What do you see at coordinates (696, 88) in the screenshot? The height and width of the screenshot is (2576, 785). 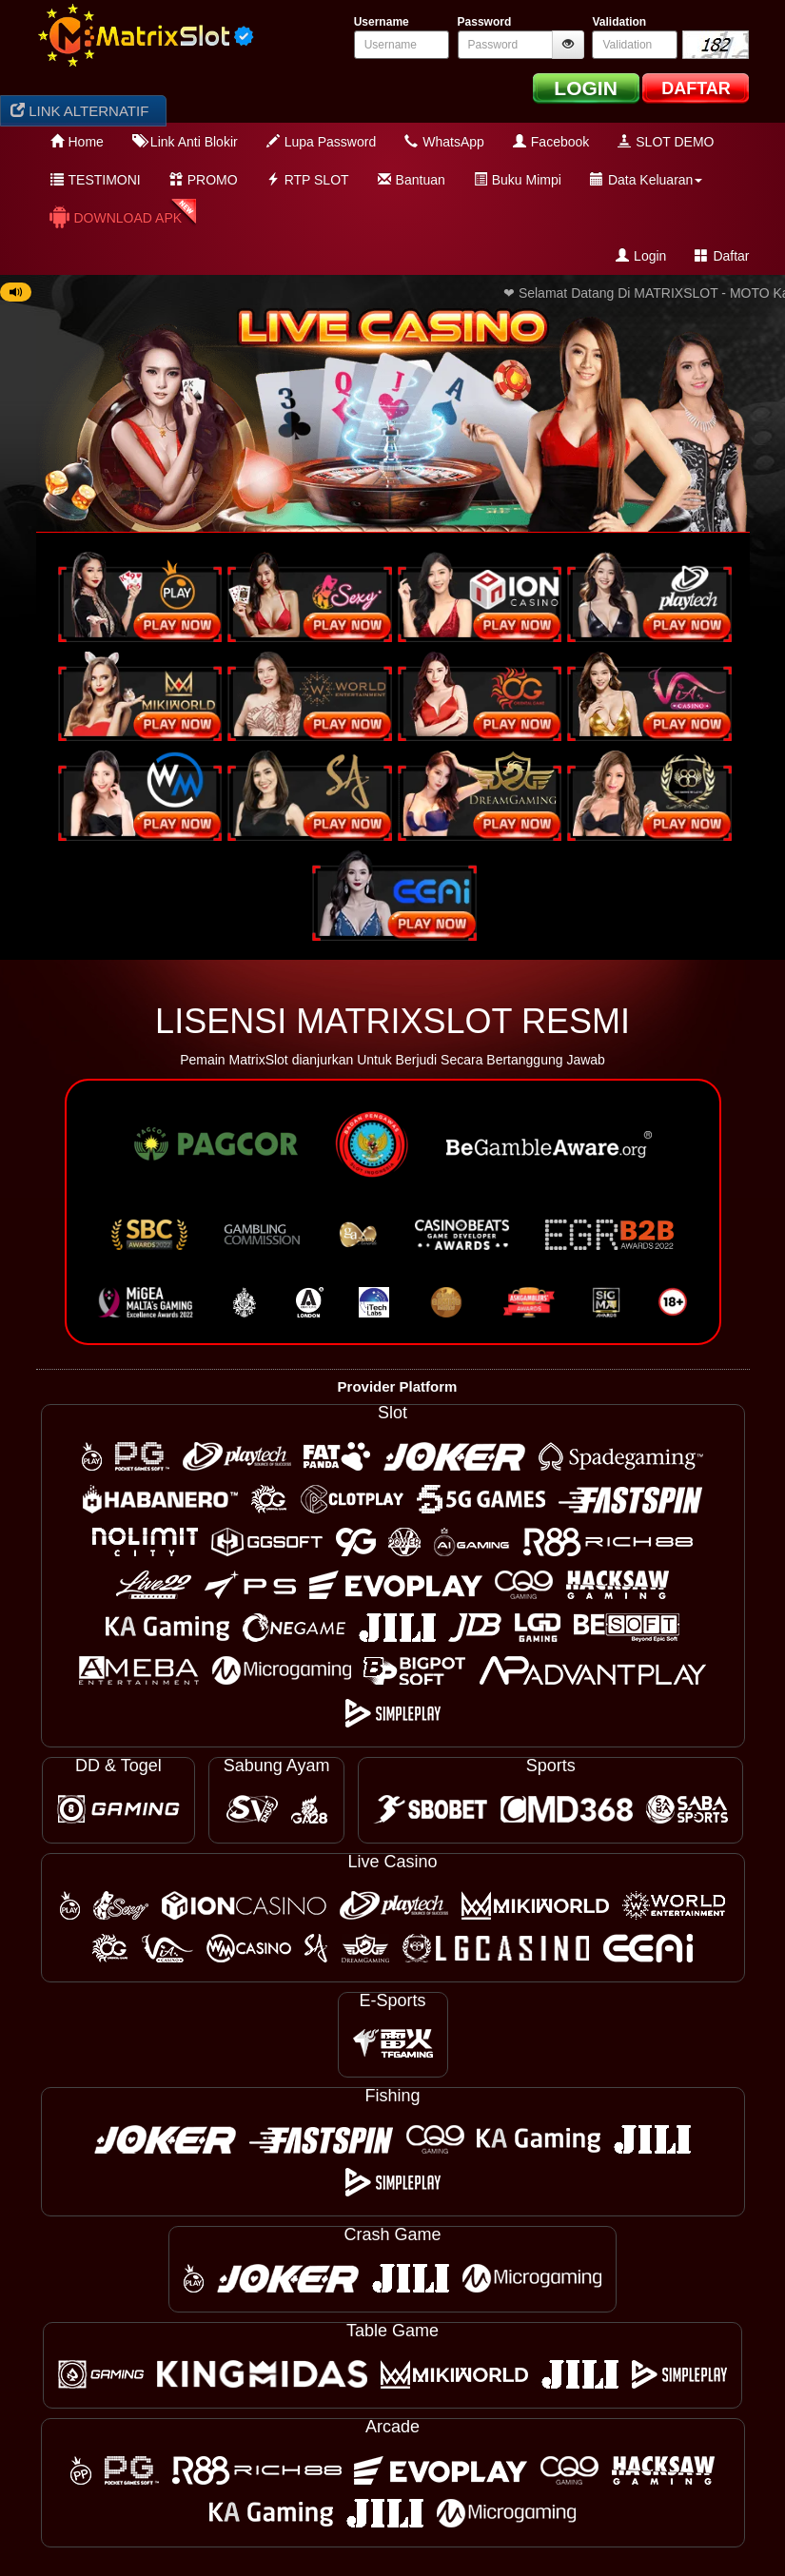 I see `DAFTAR` at bounding box center [696, 88].